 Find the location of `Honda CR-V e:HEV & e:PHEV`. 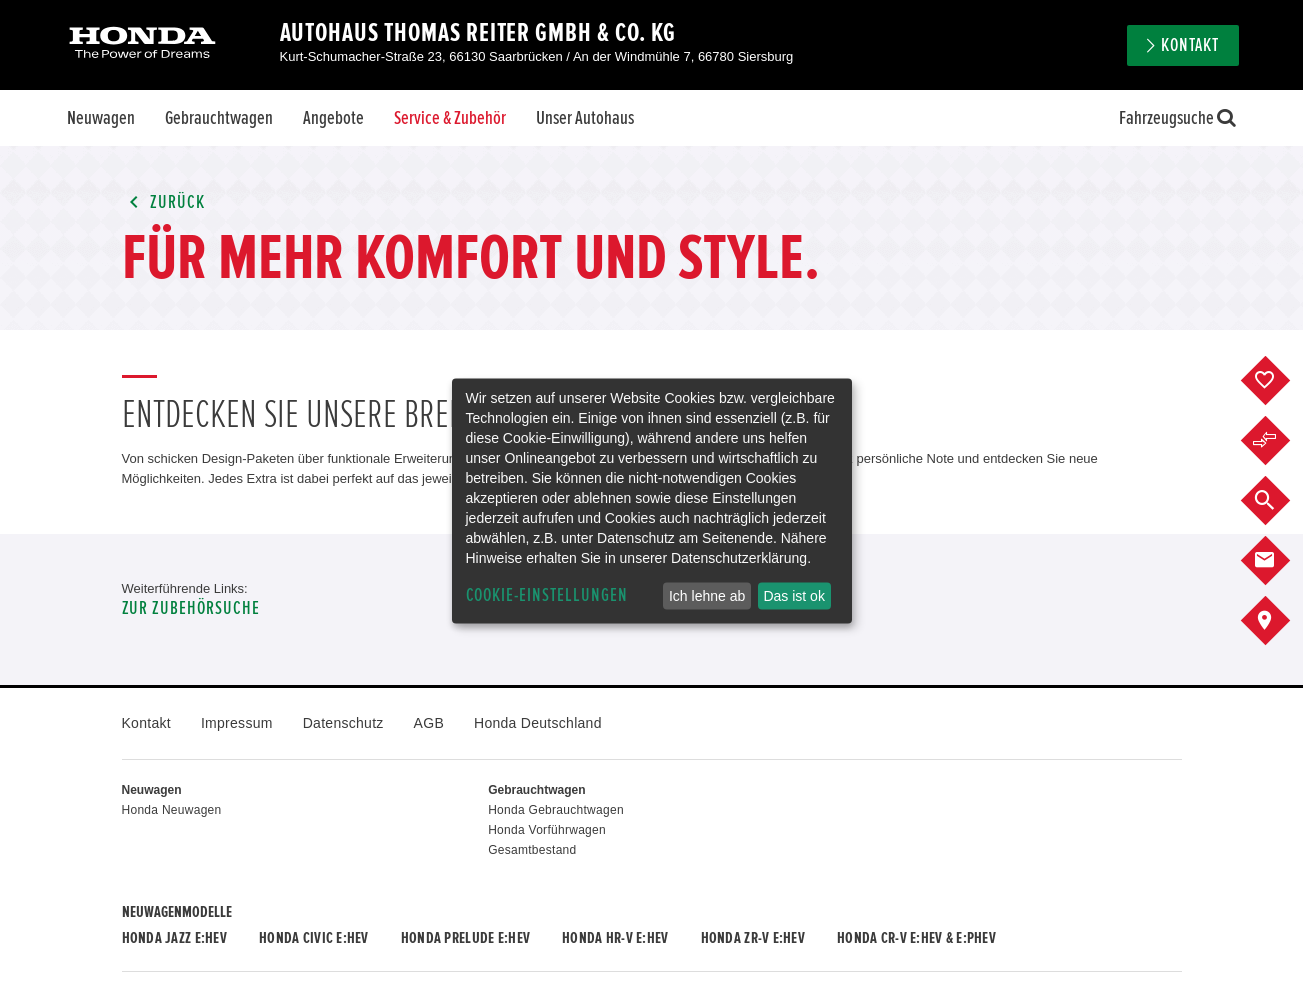

Honda CR-V e:HEV & e:PHEV is located at coordinates (916, 938).